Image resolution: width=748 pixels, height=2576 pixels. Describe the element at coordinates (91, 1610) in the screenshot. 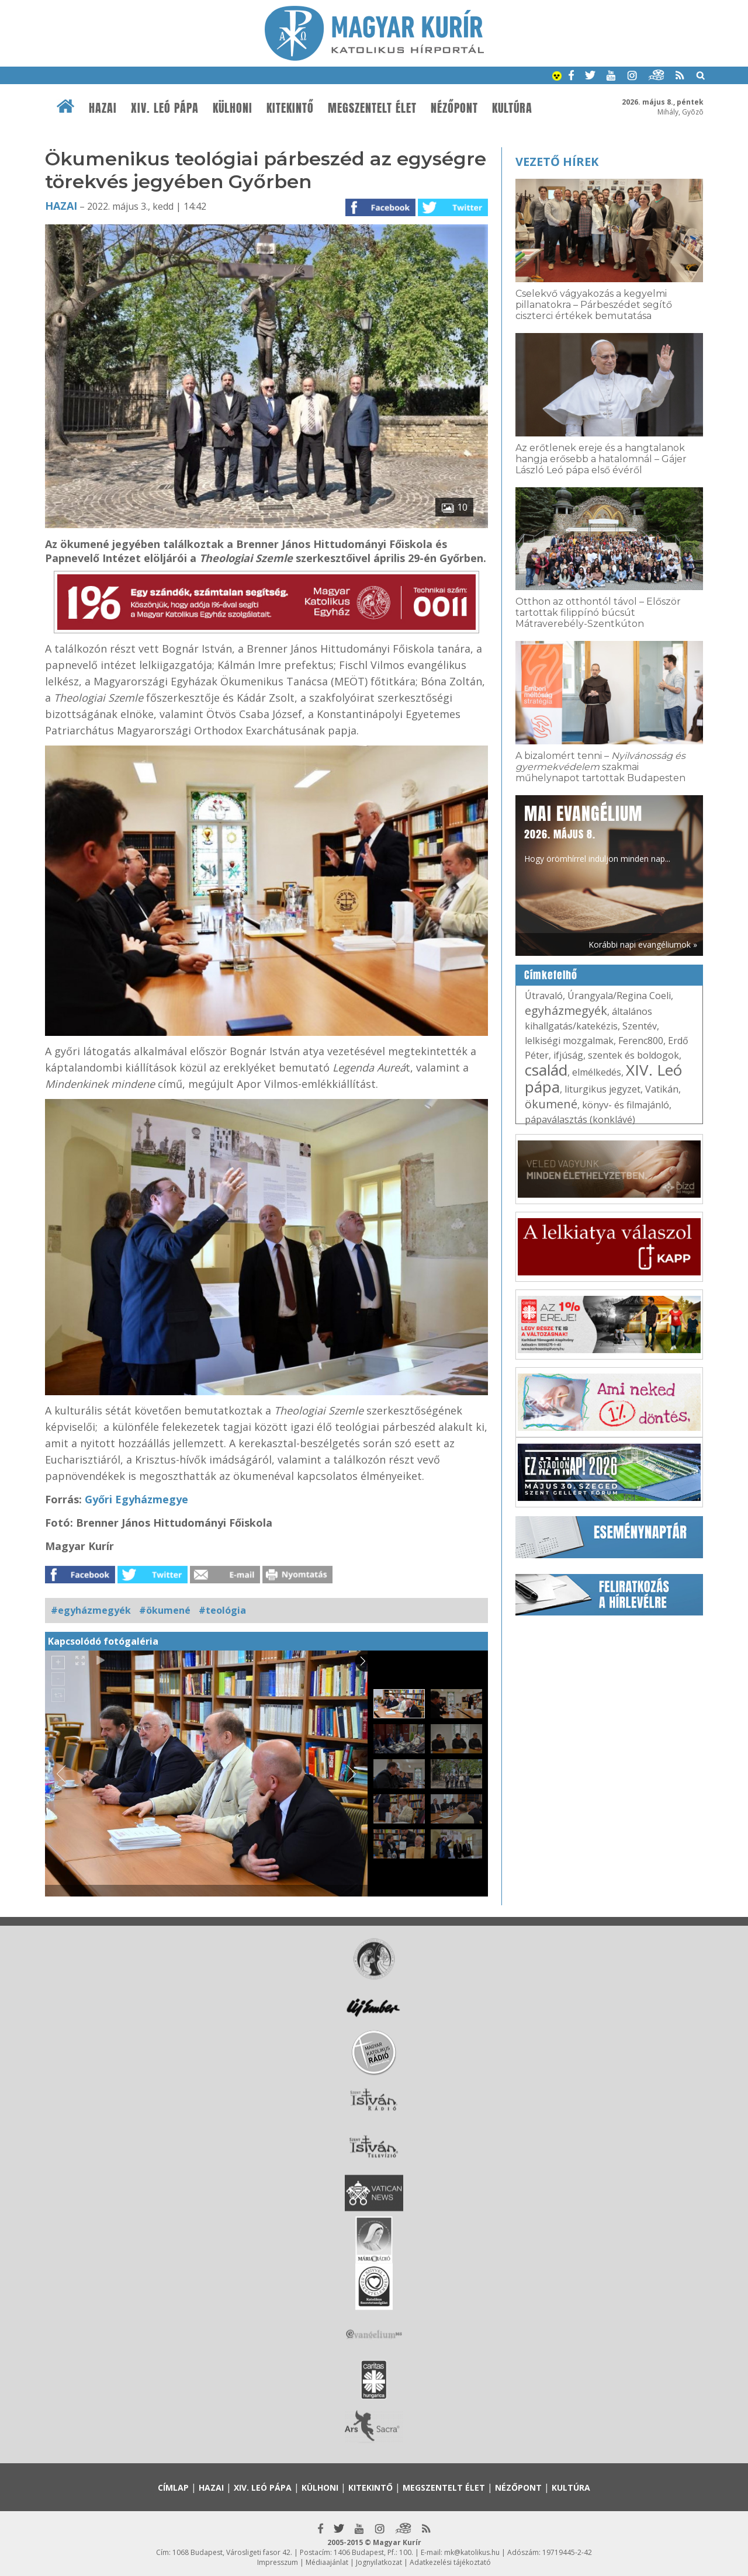

I see `#egyházmegyék` at that location.